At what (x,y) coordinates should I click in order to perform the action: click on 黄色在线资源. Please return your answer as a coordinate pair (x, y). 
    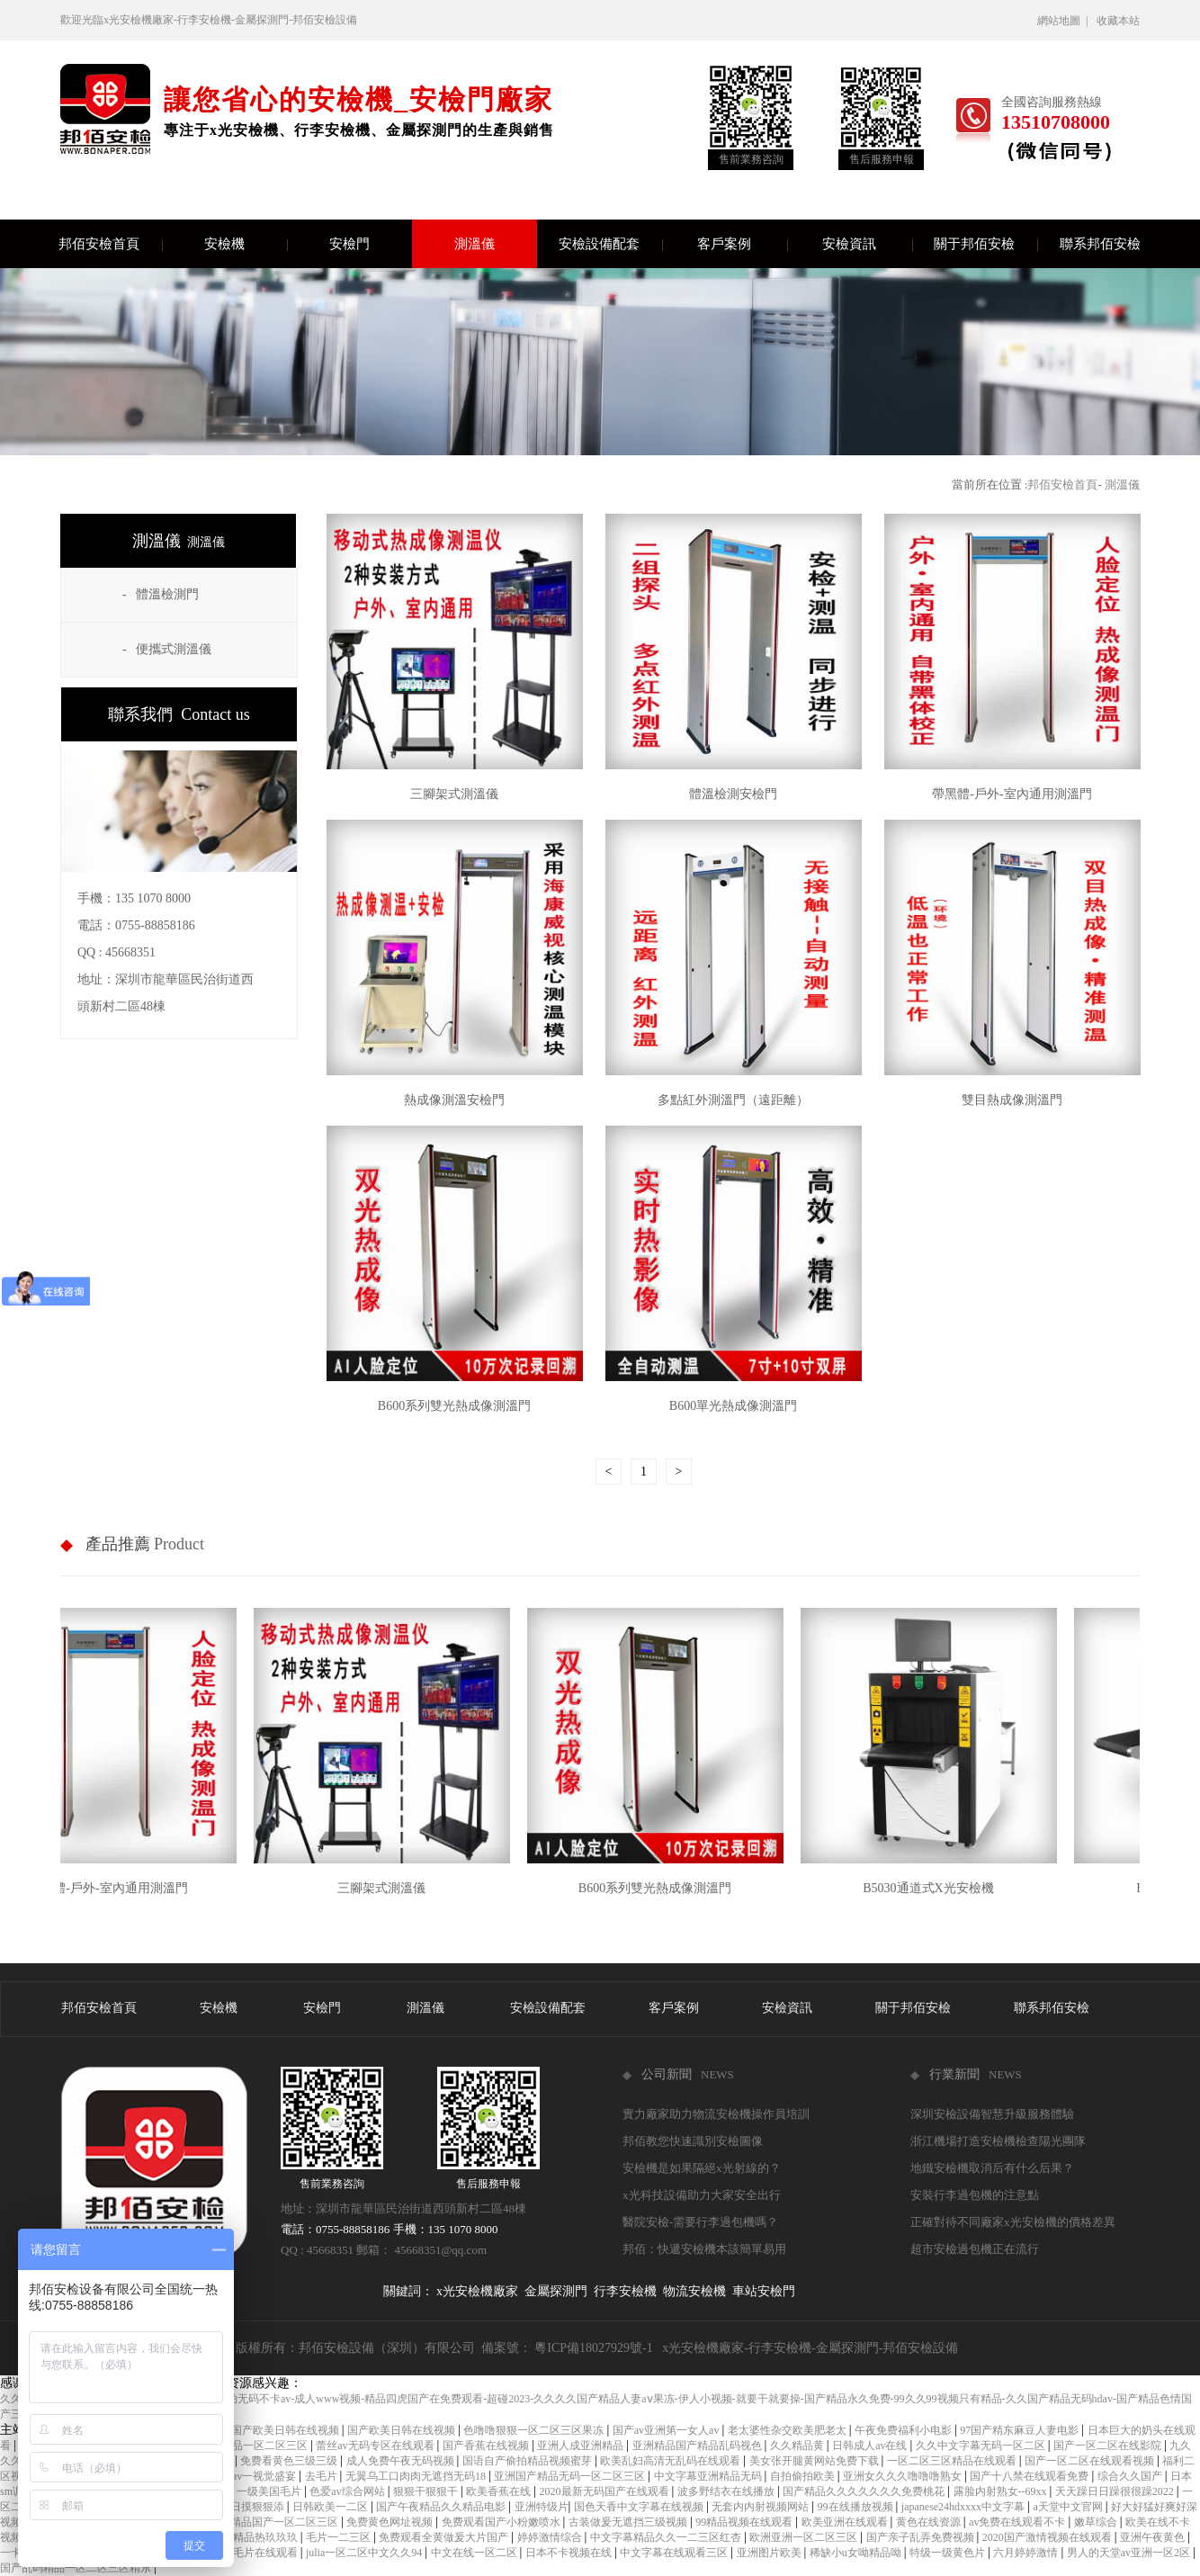
    Looking at the image, I should click on (929, 2522).